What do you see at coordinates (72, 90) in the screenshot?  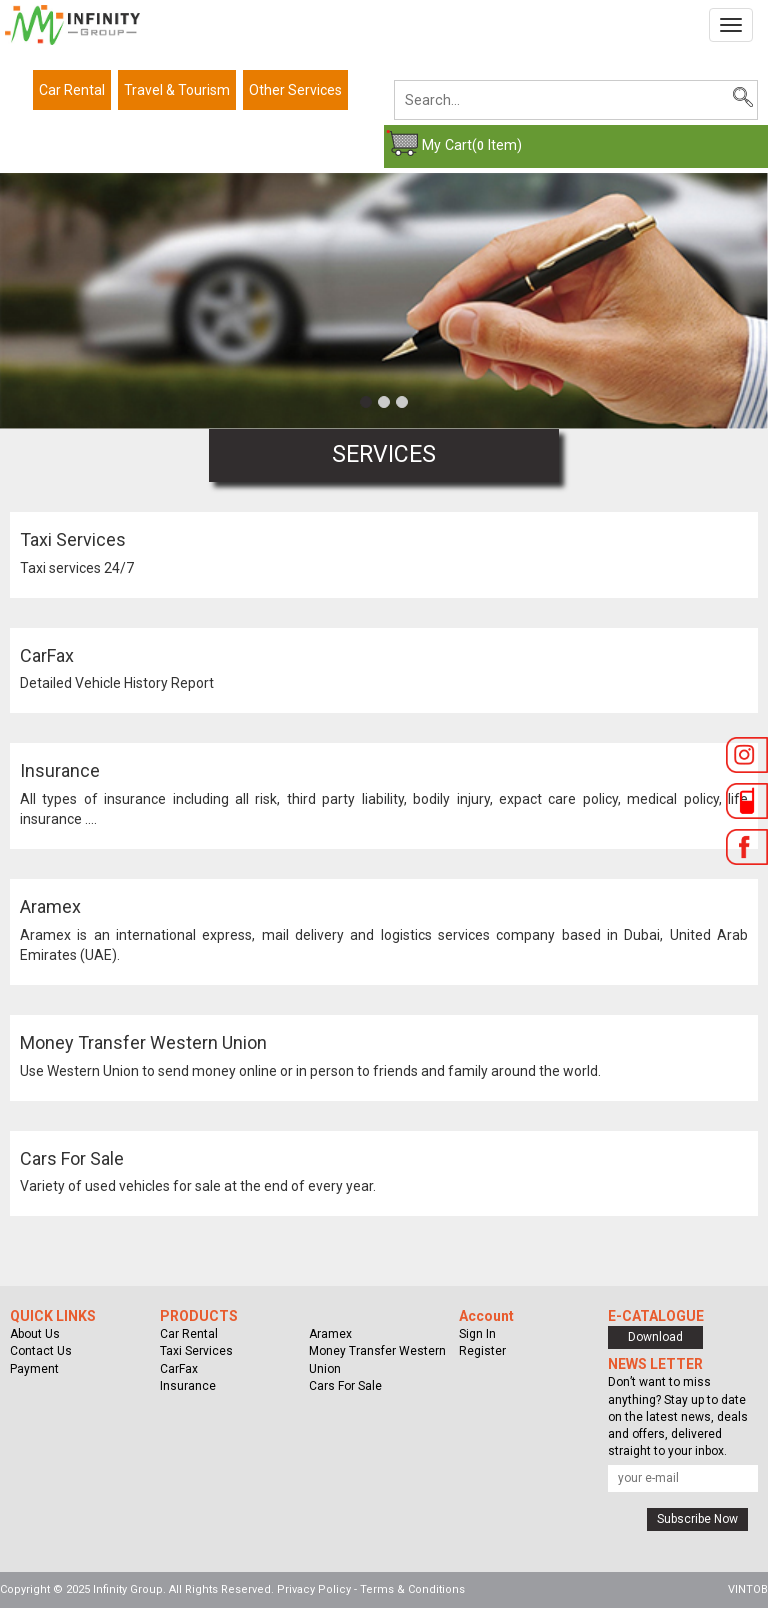 I see `Car Rental` at bounding box center [72, 90].